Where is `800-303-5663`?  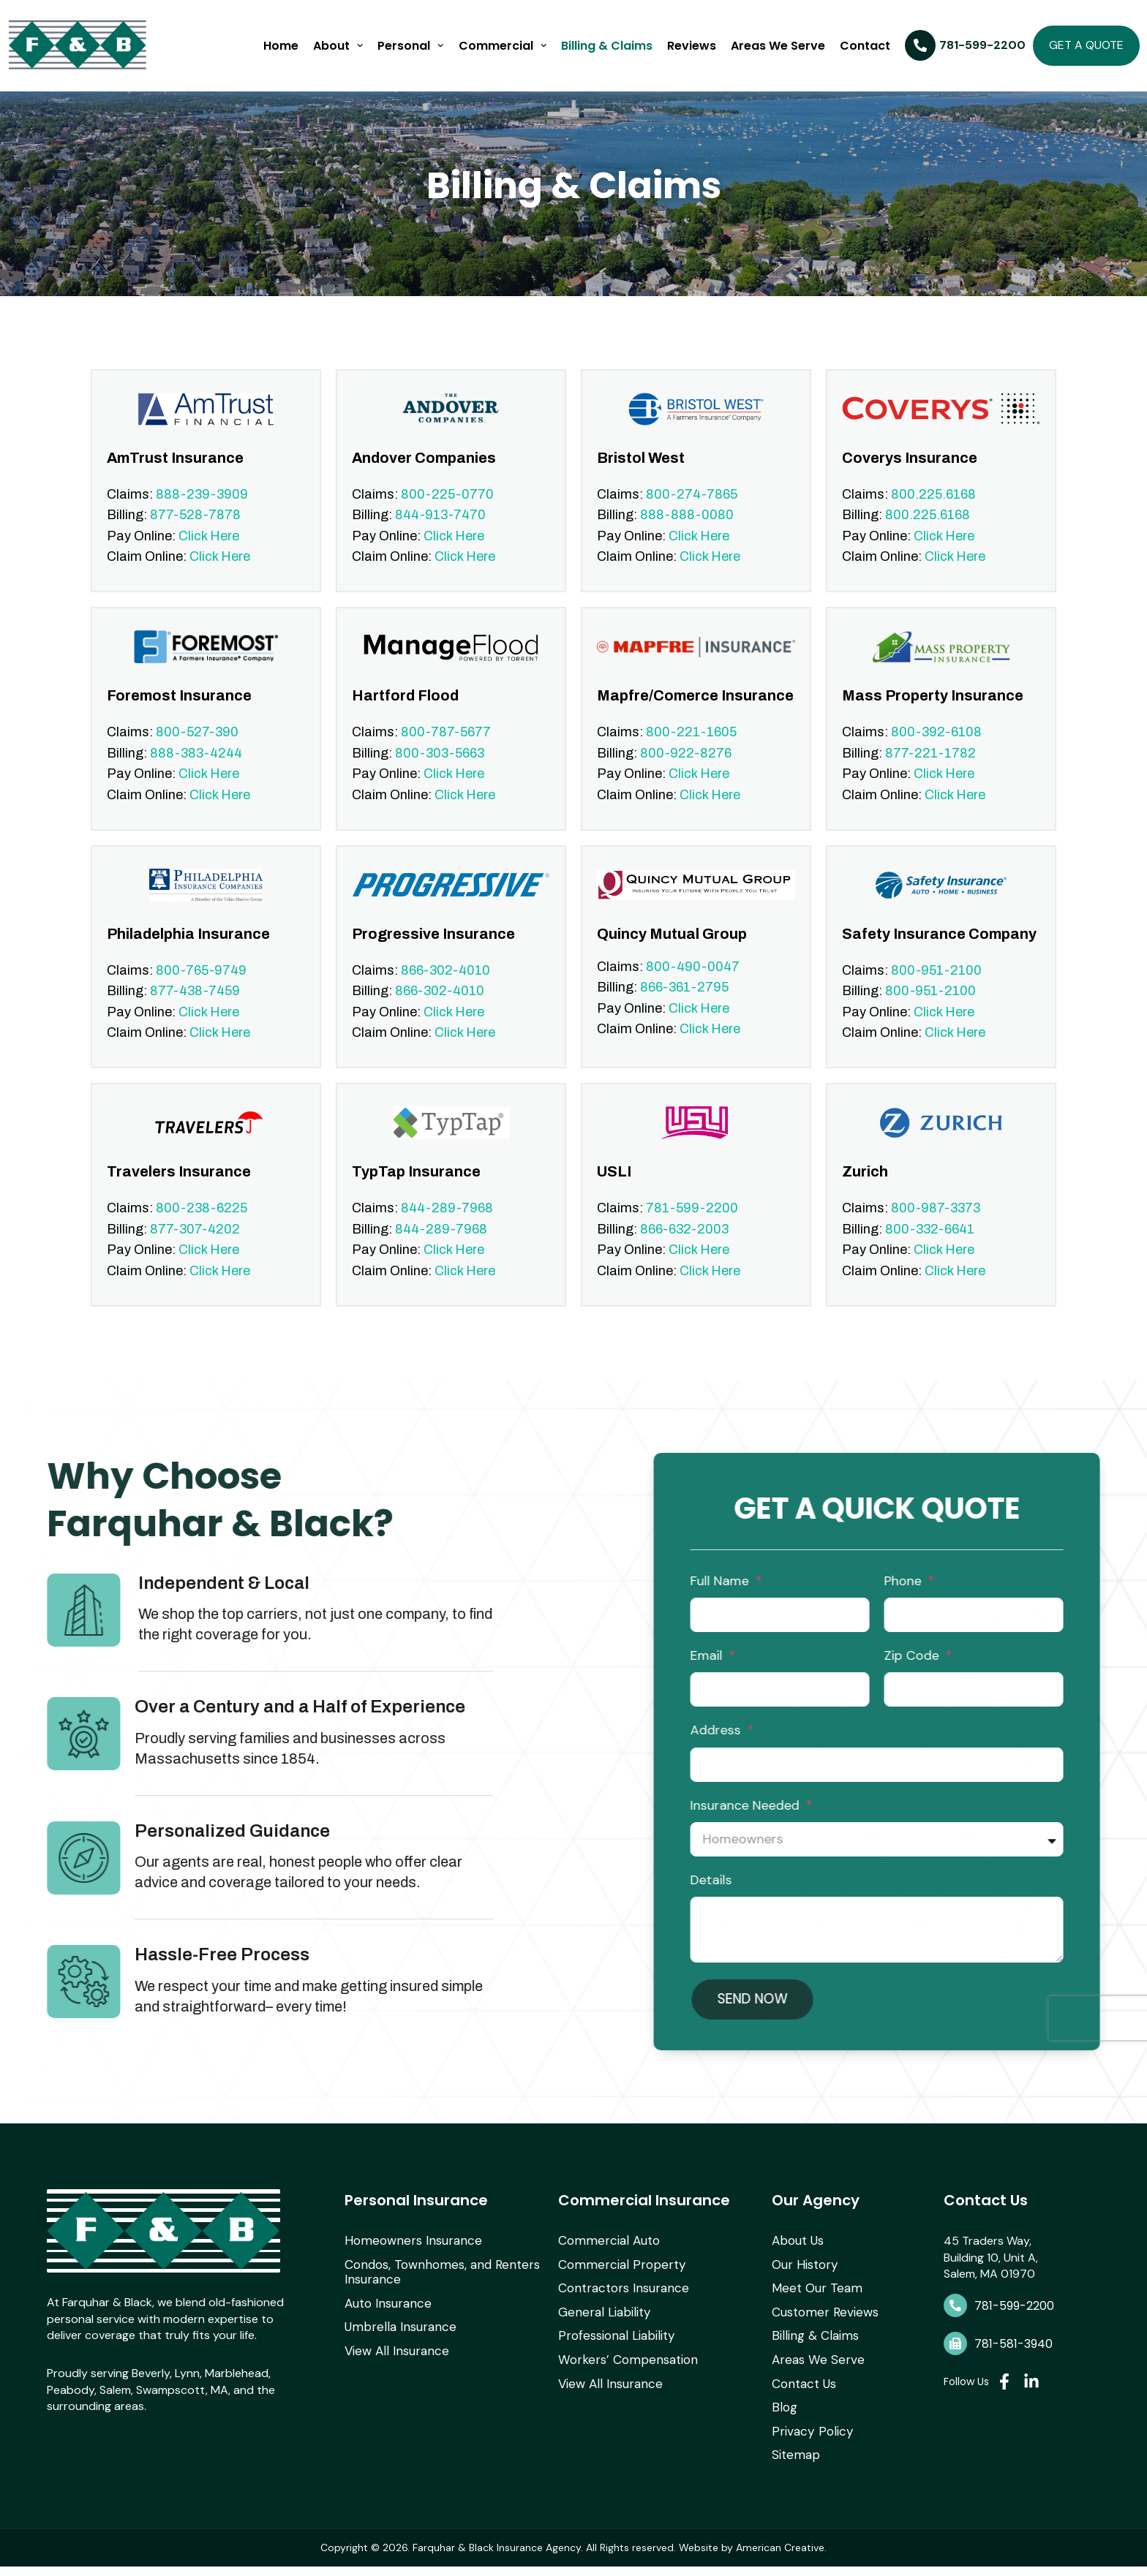
800-303-5663 is located at coordinates (439, 767).